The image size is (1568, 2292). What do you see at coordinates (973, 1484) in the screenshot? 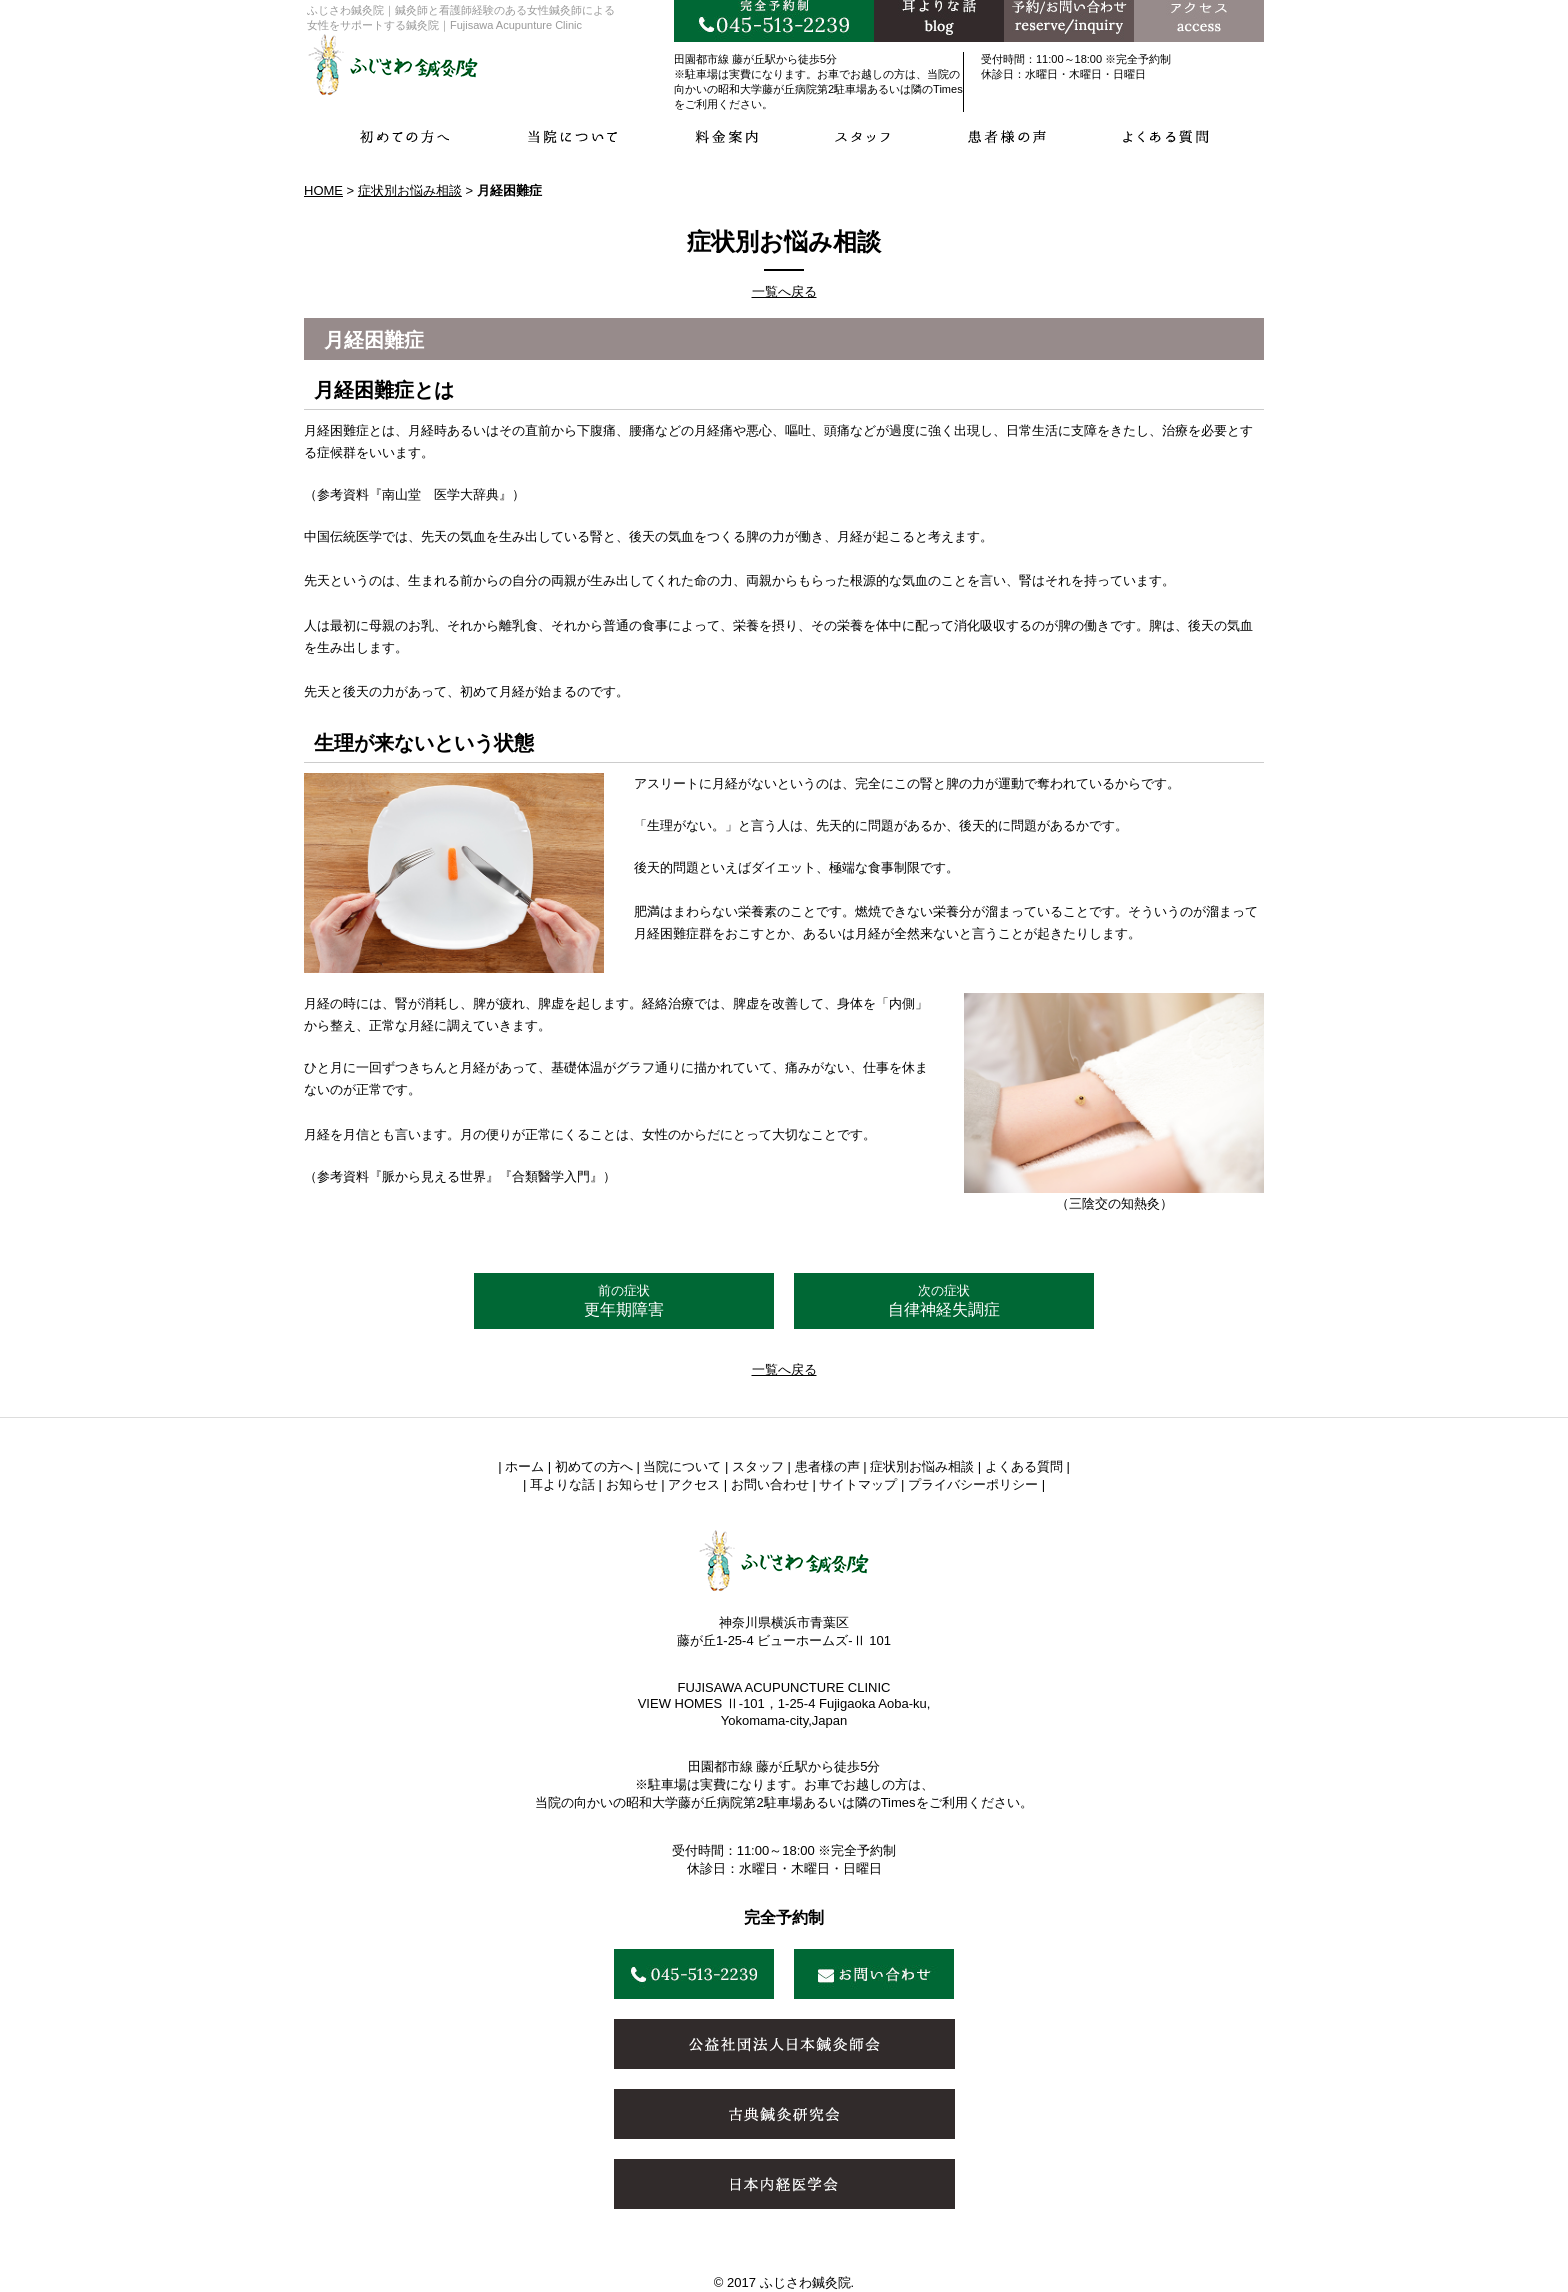
I see `プライバシーポリシー` at bounding box center [973, 1484].